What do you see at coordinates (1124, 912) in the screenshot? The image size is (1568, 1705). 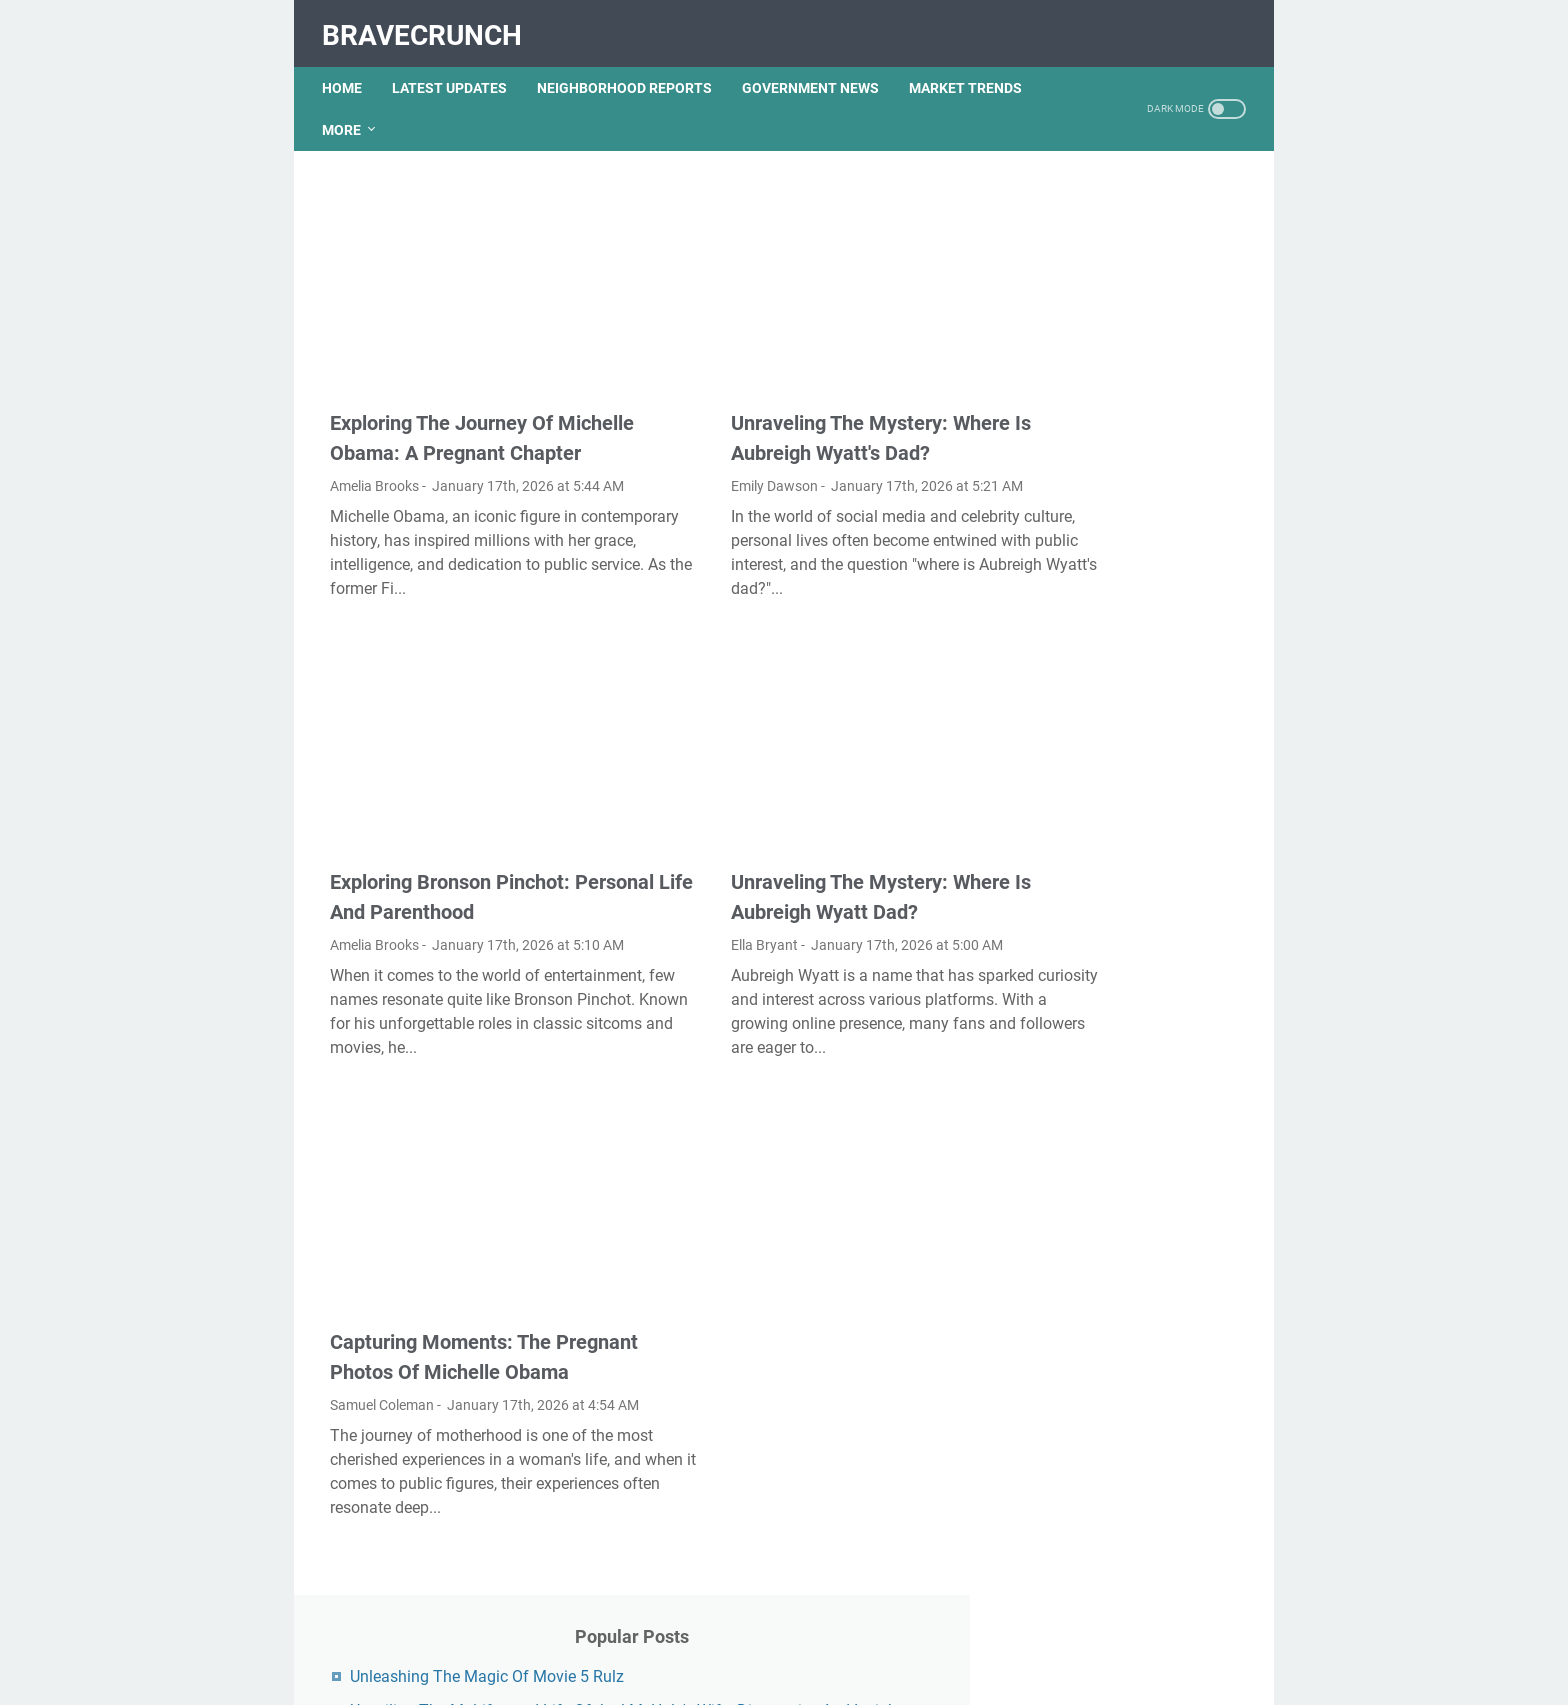 I see `Unveiling The Transformation: Dr. Lynette Nusbacher Before And After` at bounding box center [1124, 912].